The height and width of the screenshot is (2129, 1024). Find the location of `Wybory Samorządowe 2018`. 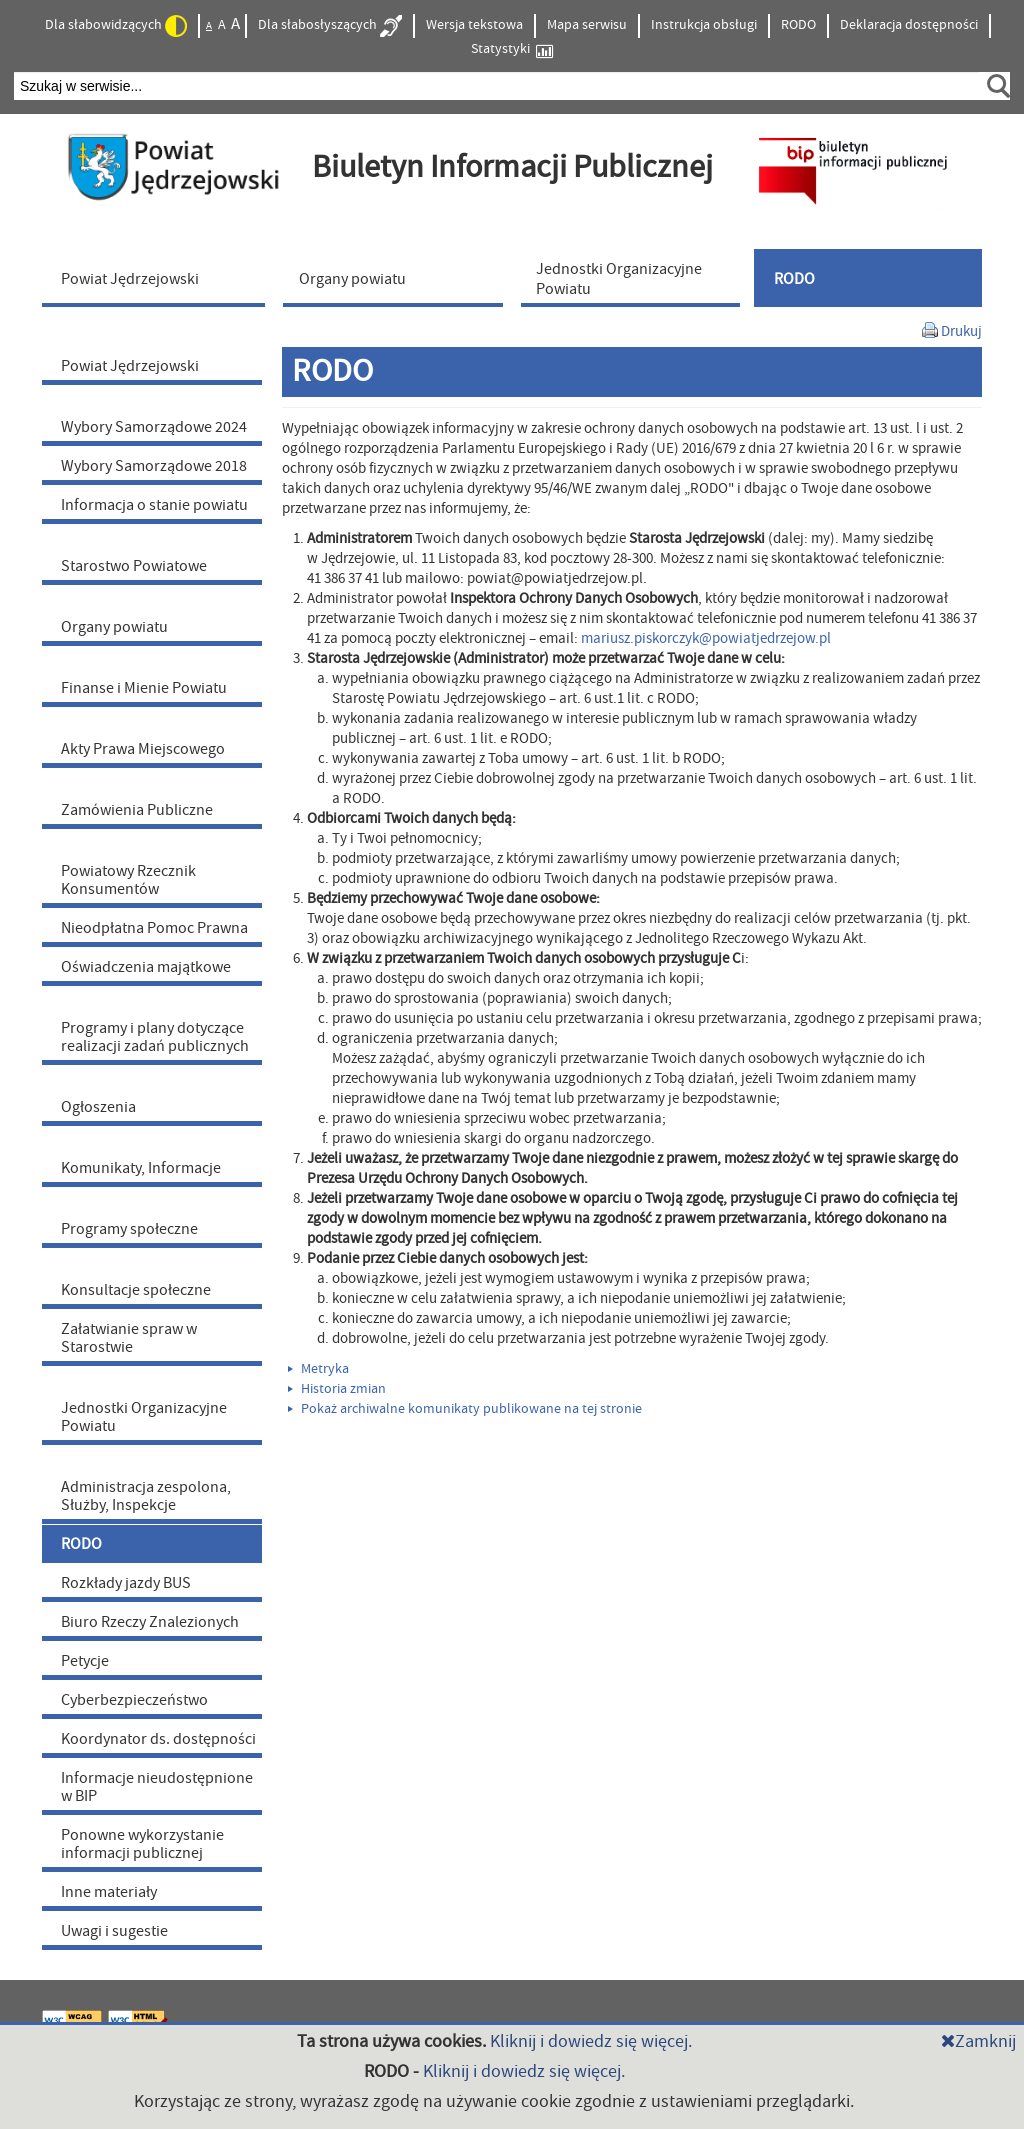

Wybory Samorządowe 2018 is located at coordinates (154, 466).